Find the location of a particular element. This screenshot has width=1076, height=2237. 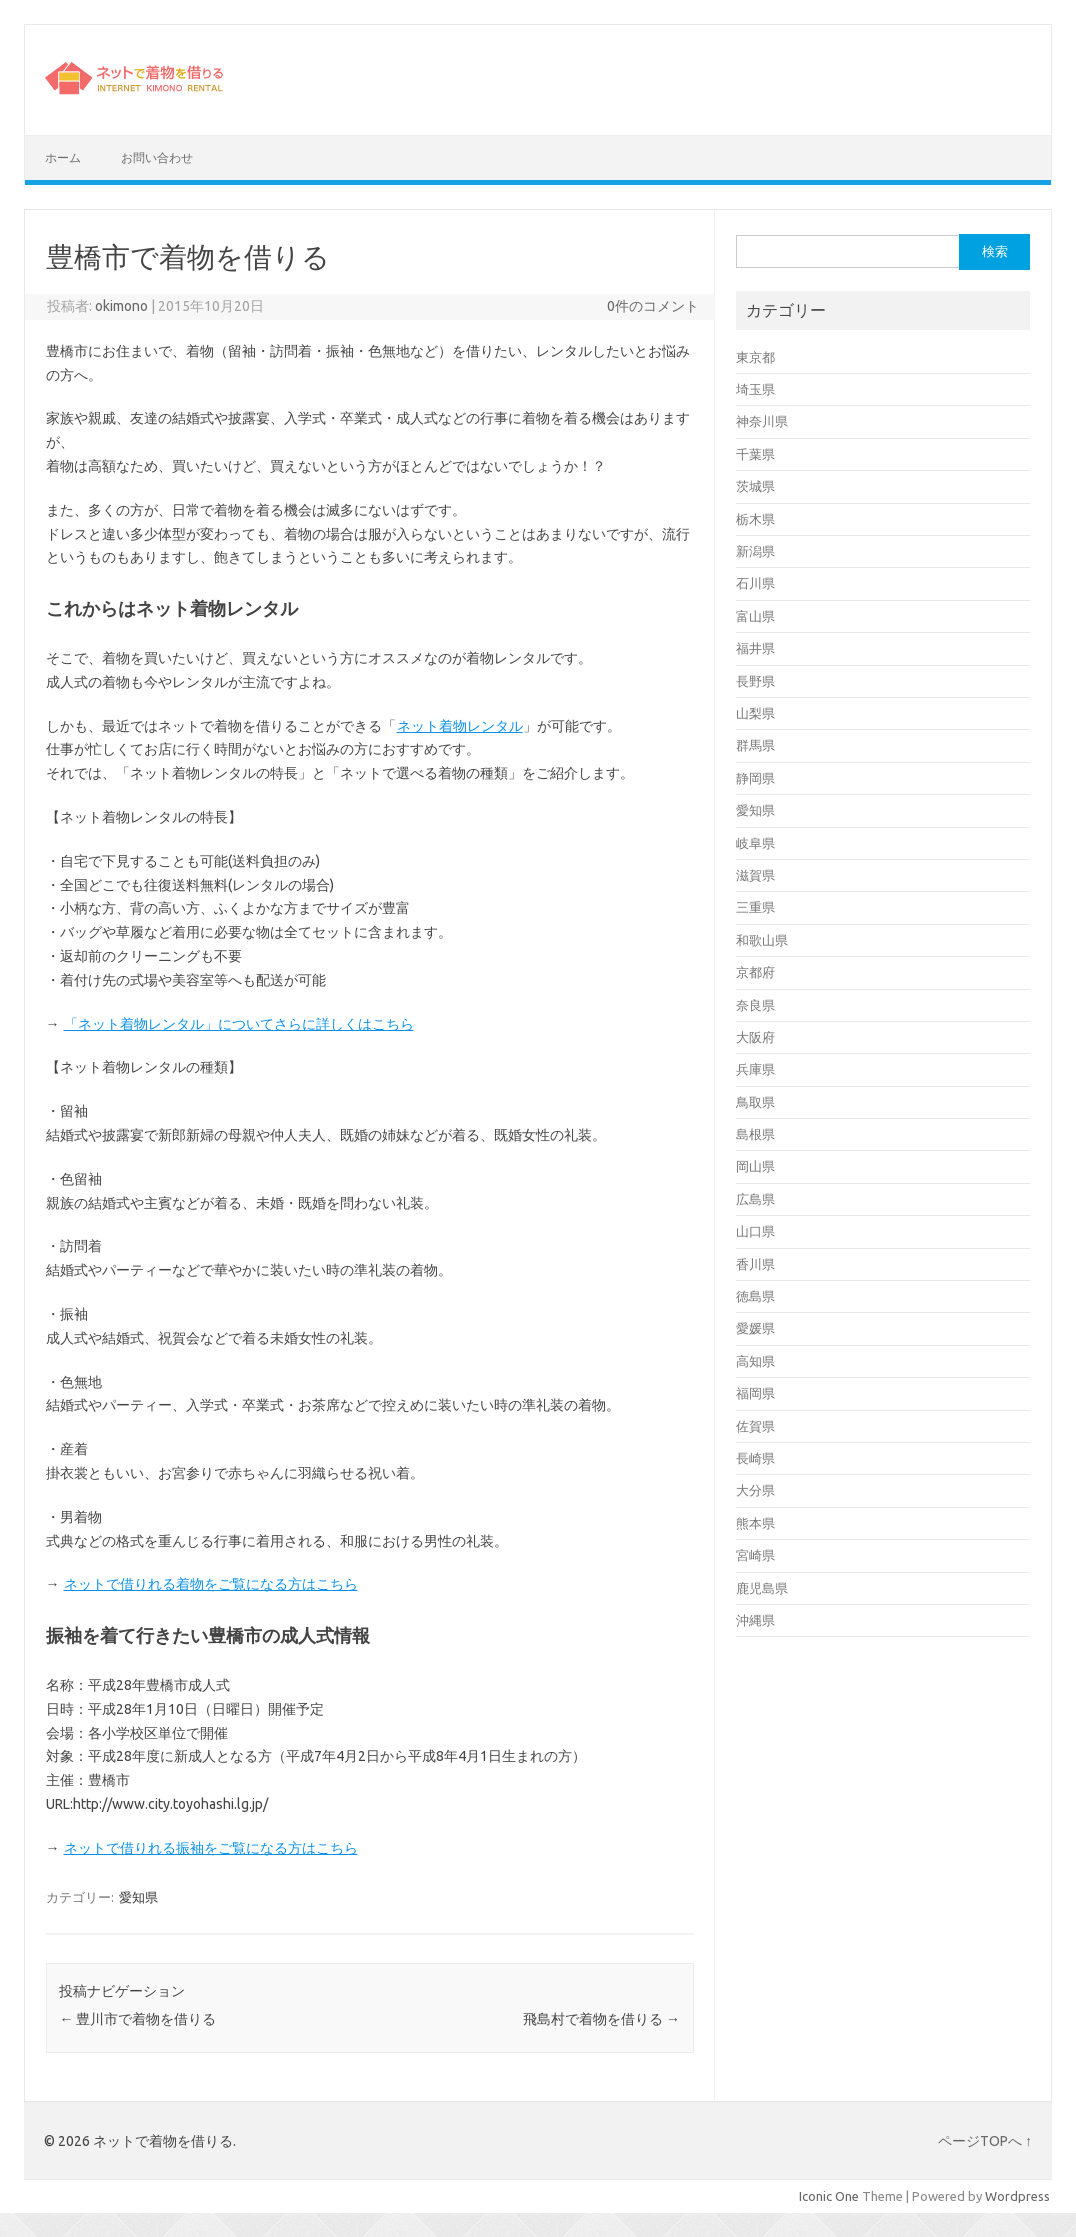

鳥取県 is located at coordinates (755, 1102).